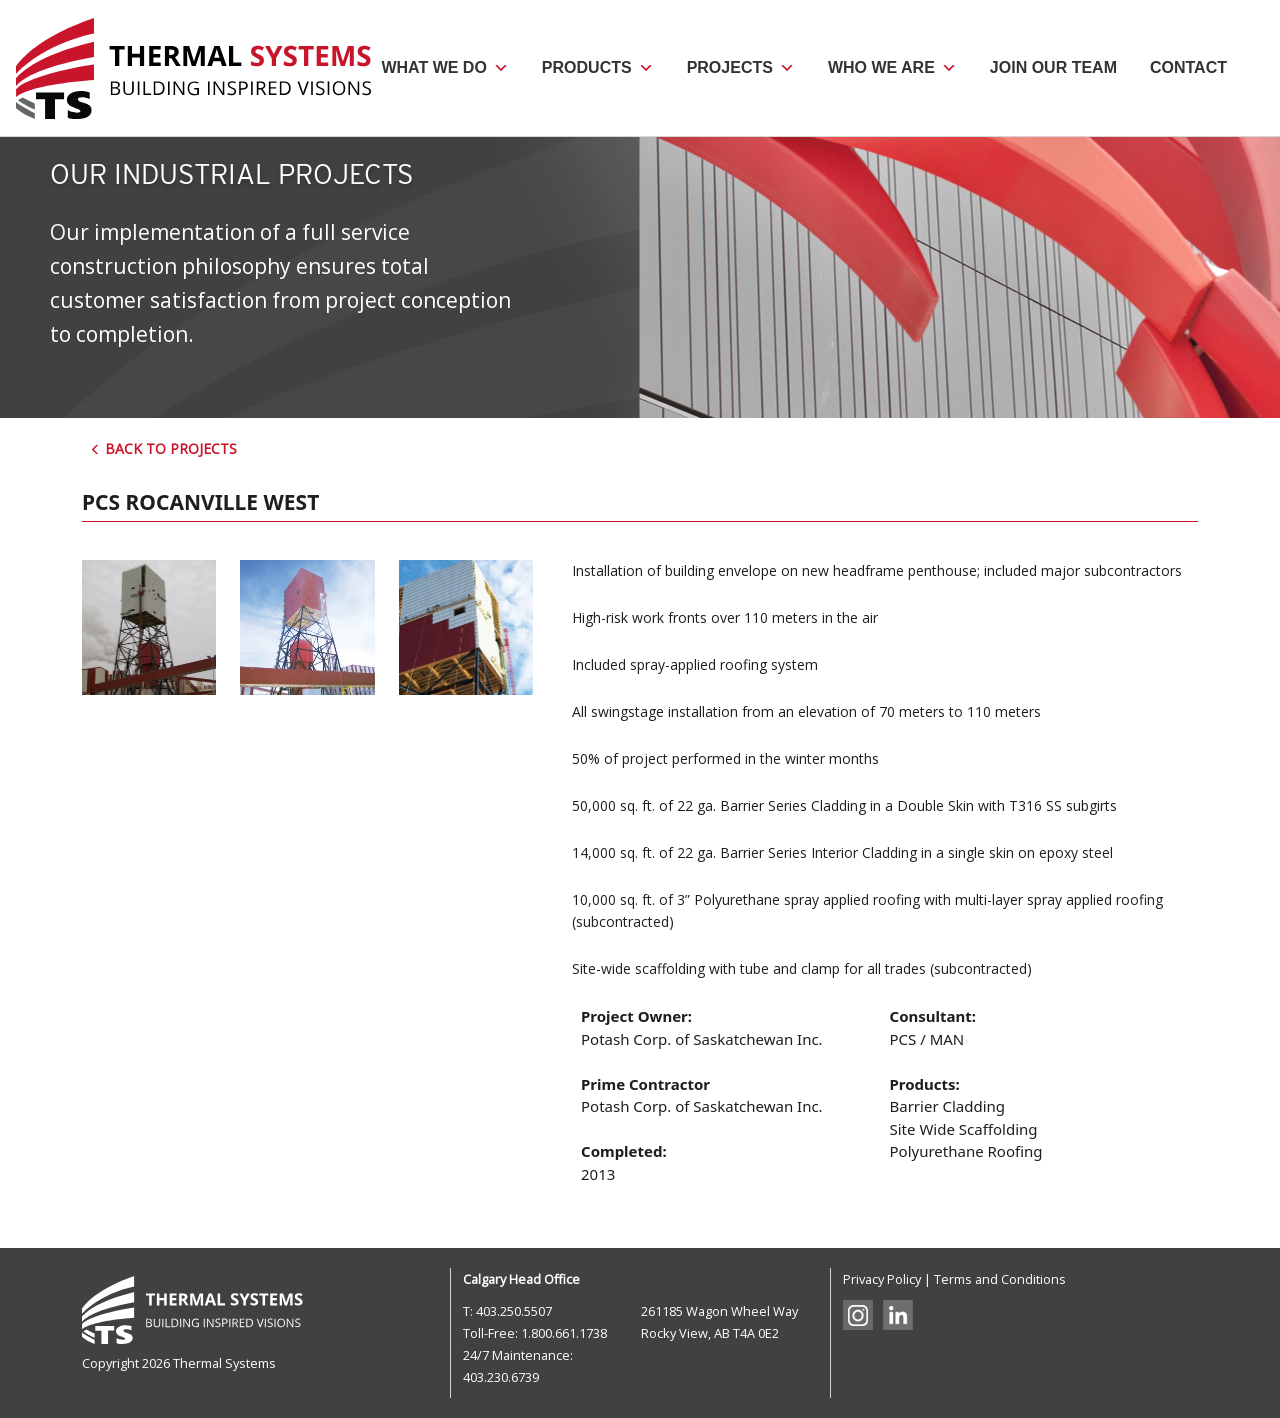 The height and width of the screenshot is (1418, 1280). What do you see at coordinates (598, 67) in the screenshot?
I see `Products` at bounding box center [598, 67].